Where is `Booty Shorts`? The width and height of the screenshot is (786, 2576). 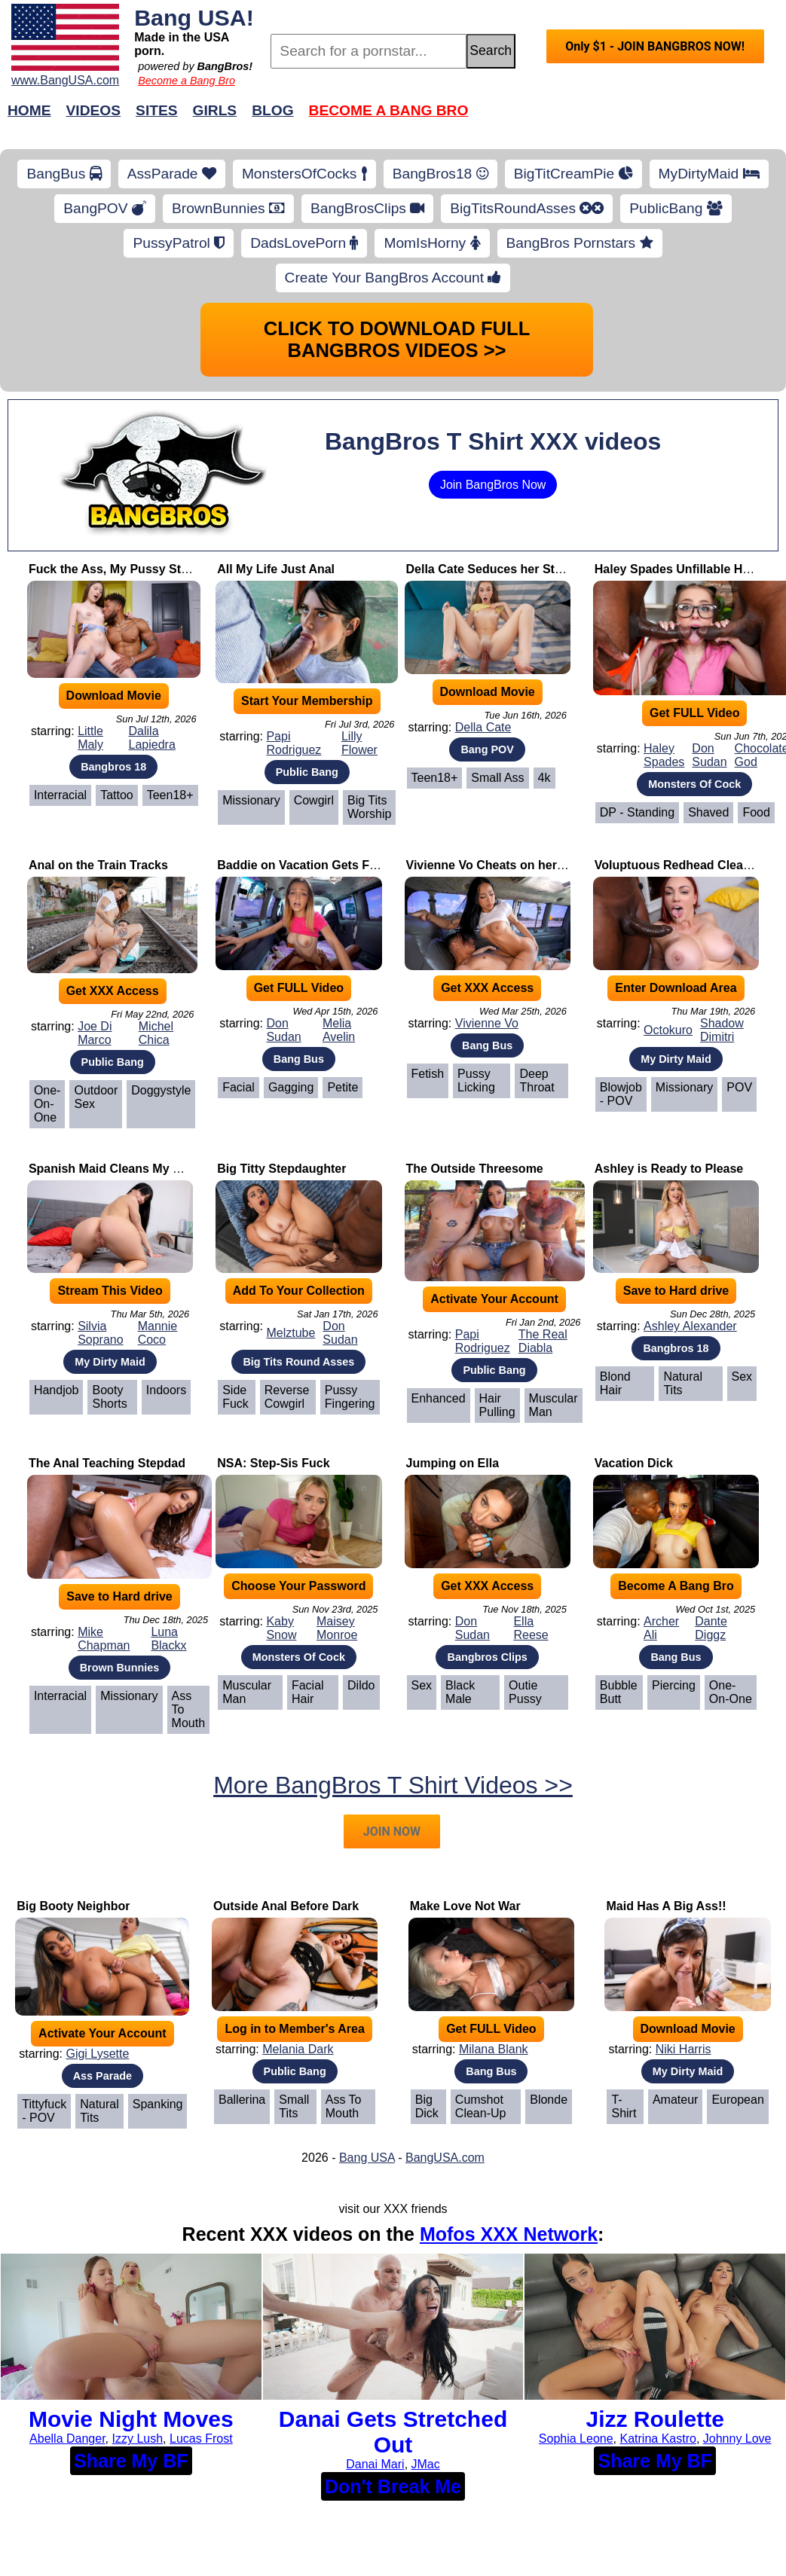
Booty Shorts is located at coordinates (109, 1397).